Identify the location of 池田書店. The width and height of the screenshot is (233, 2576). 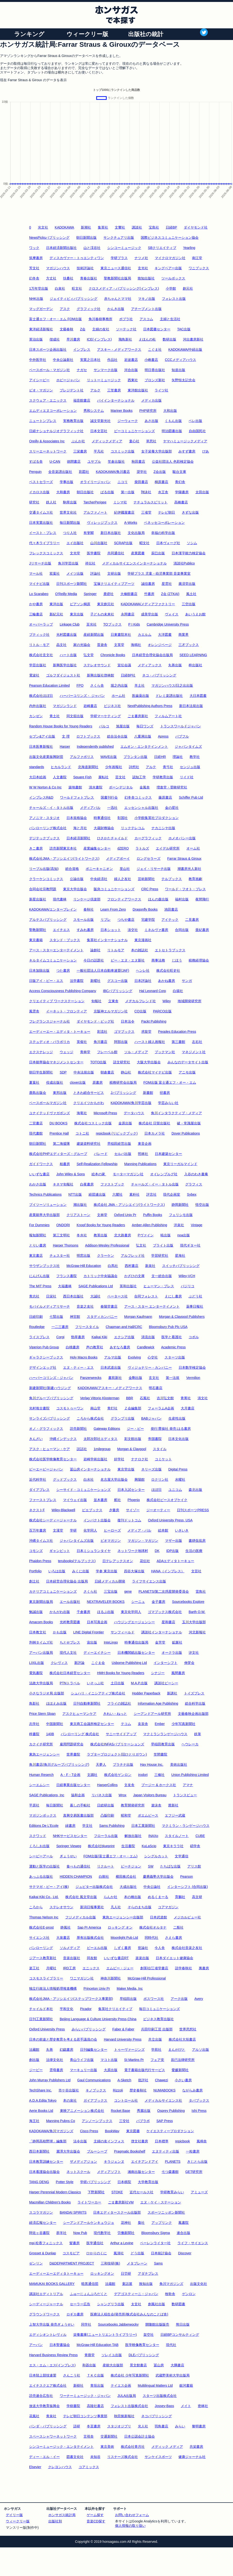
(171, 909).